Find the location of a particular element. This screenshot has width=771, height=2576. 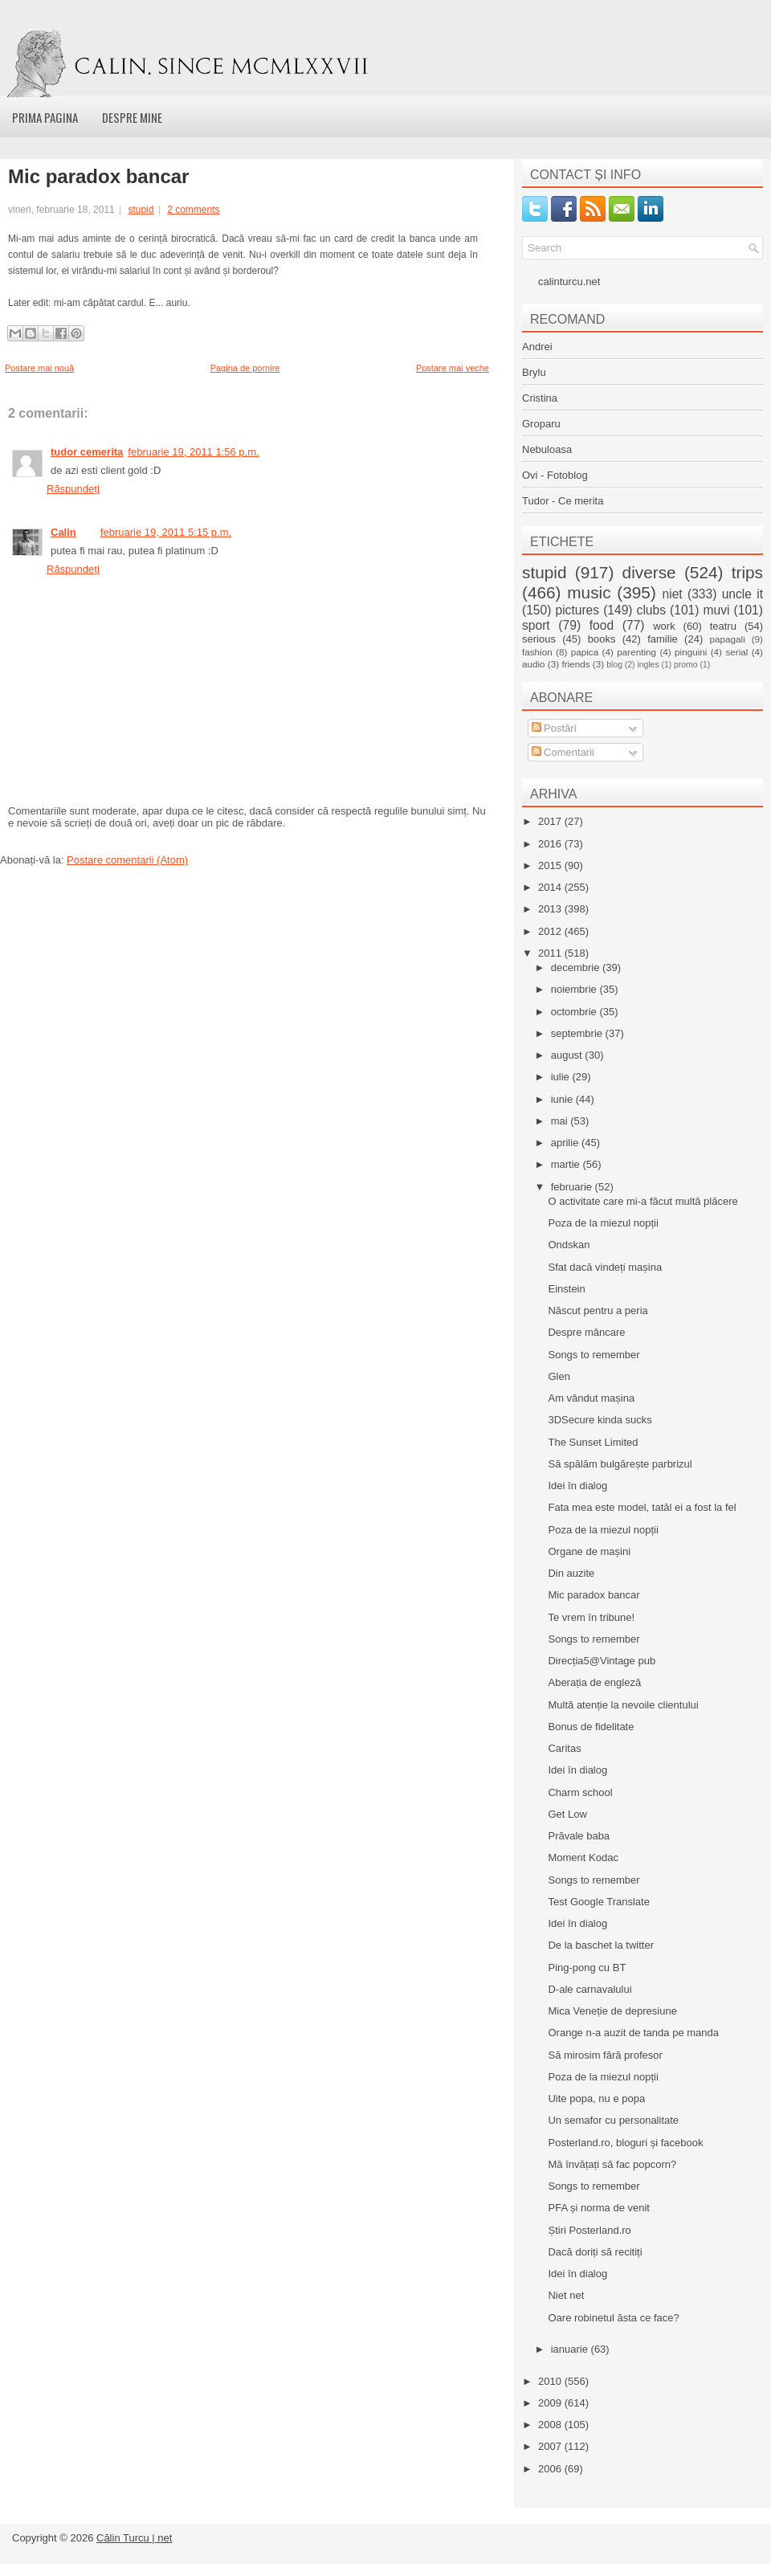

papica is located at coordinates (584, 652).